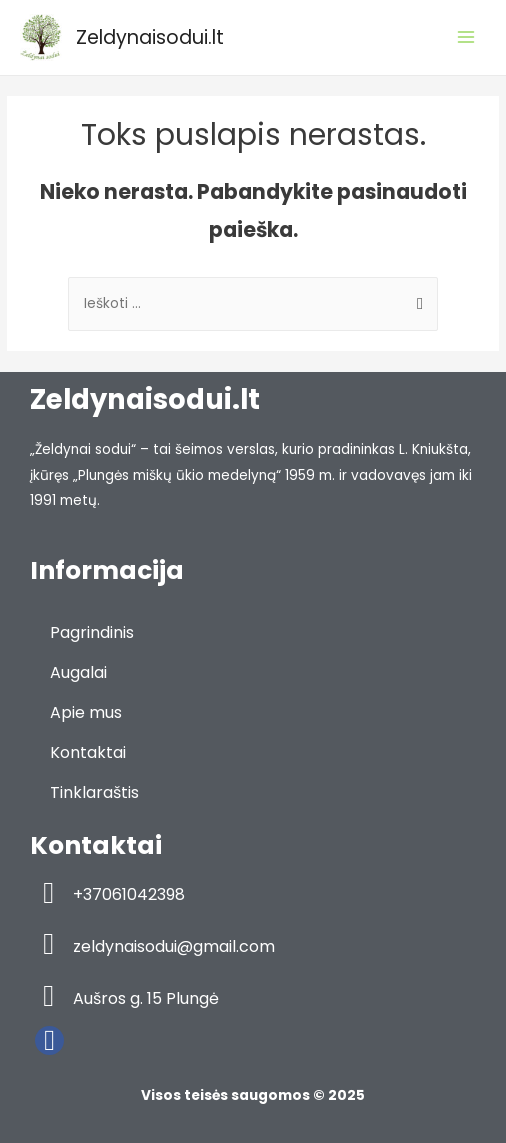 The width and height of the screenshot is (506, 1143). I want to click on Pagrindinis, so click(92, 632).